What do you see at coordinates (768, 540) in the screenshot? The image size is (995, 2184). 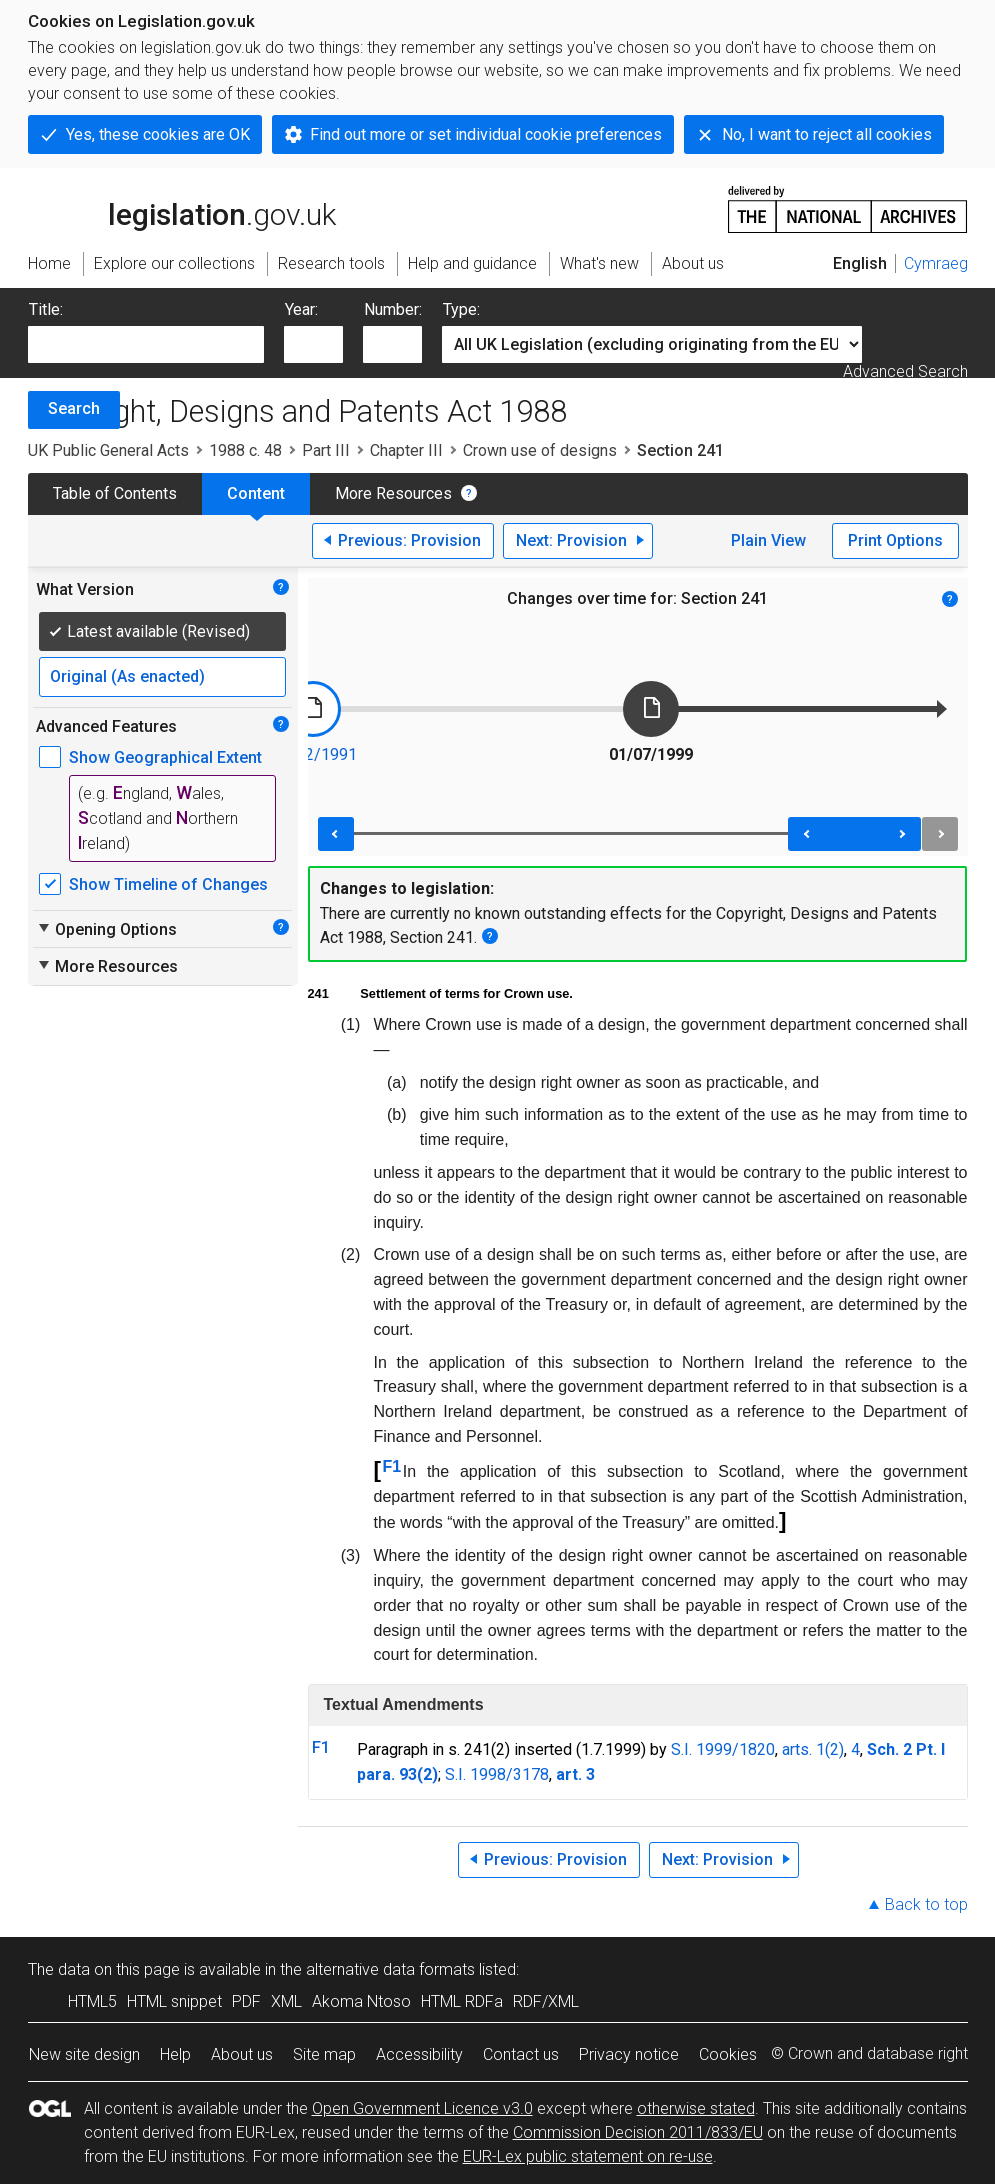 I see `Plain View` at bounding box center [768, 540].